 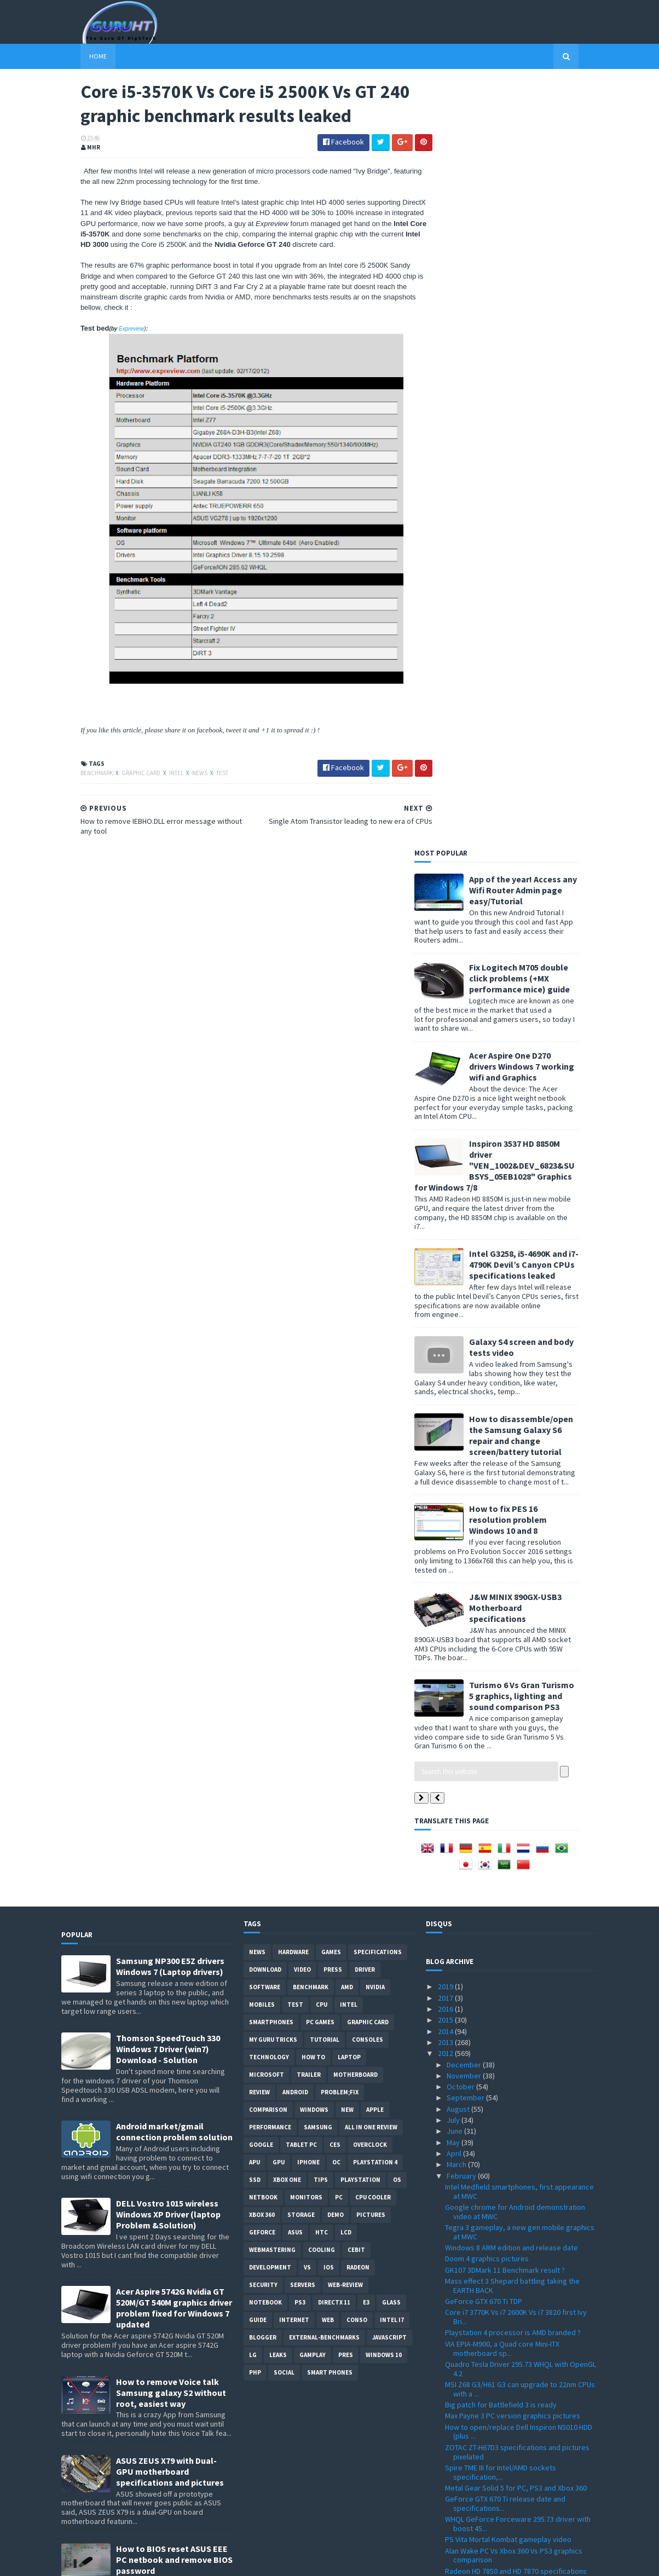 I want to click on Catalyst 12.3 preview RC Radeon driver, so click(x=509, y=1978).